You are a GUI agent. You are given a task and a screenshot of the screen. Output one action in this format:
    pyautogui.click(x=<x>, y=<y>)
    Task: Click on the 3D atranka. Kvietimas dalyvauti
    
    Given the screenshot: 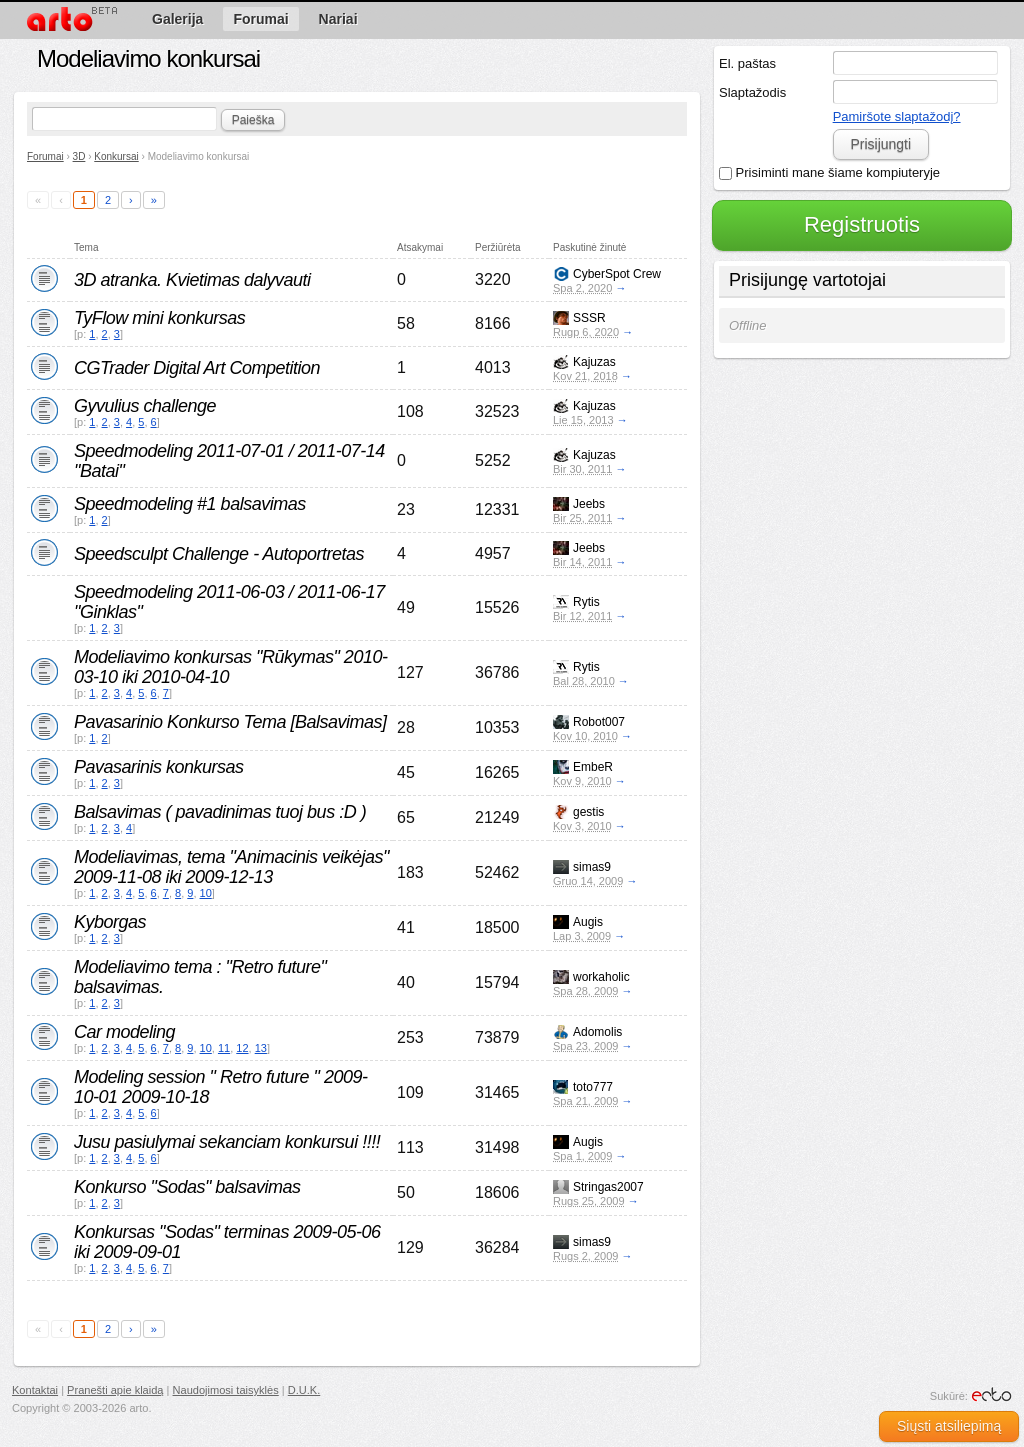 What is the action you would take?
    pyautogui.click(x=192, y=280)
    